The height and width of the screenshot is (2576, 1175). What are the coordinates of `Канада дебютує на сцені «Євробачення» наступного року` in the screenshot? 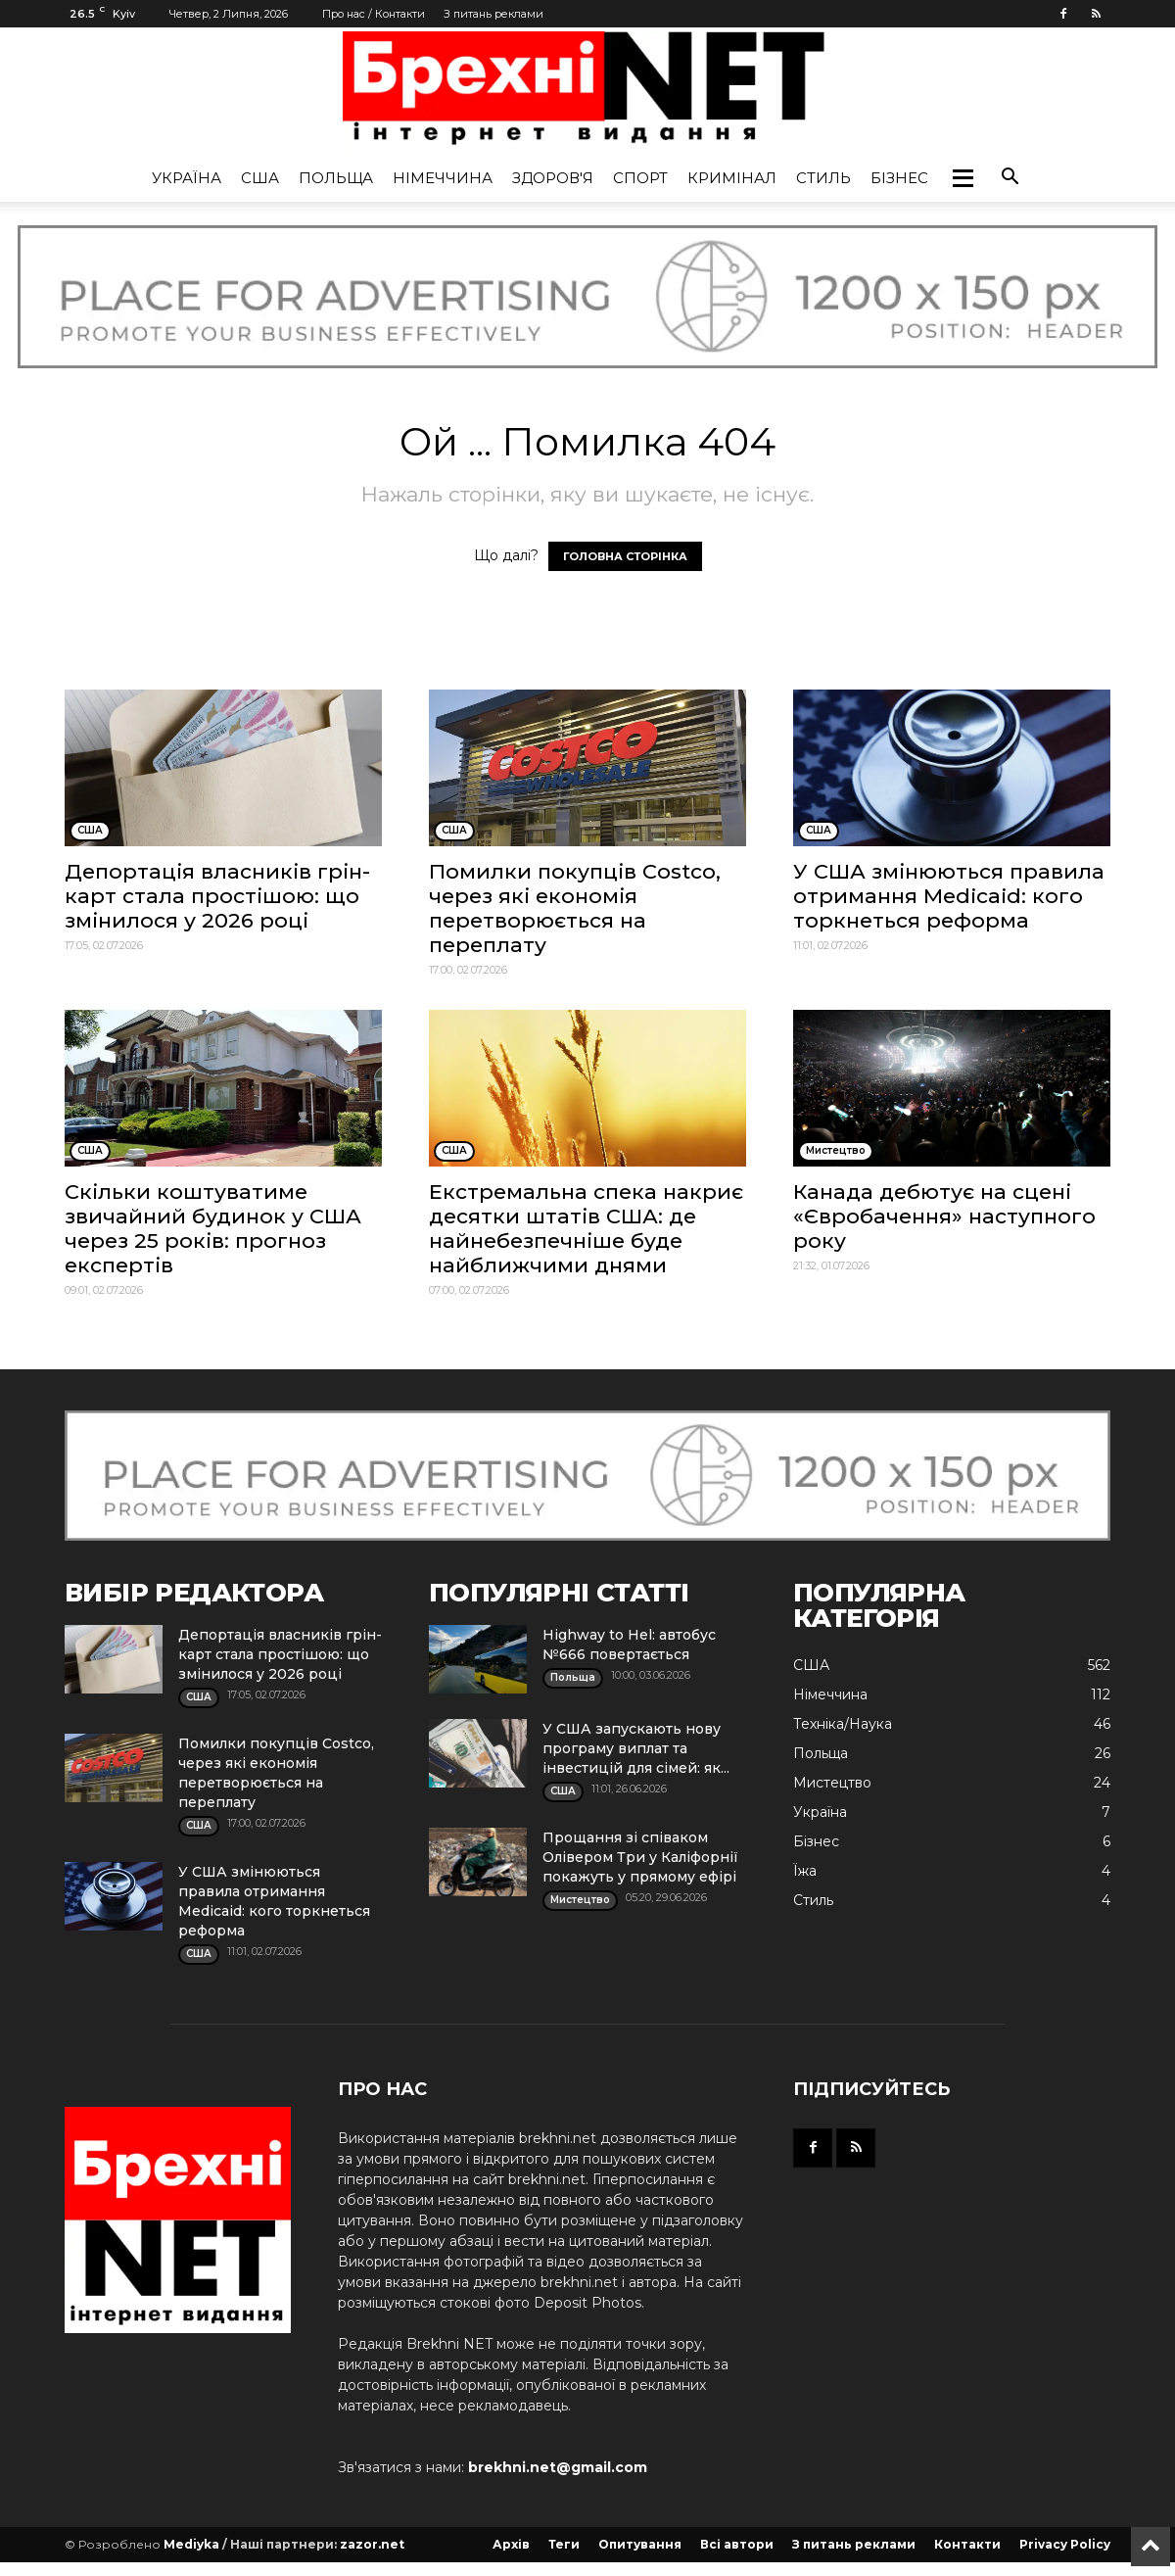 It's located at (944, 1216).